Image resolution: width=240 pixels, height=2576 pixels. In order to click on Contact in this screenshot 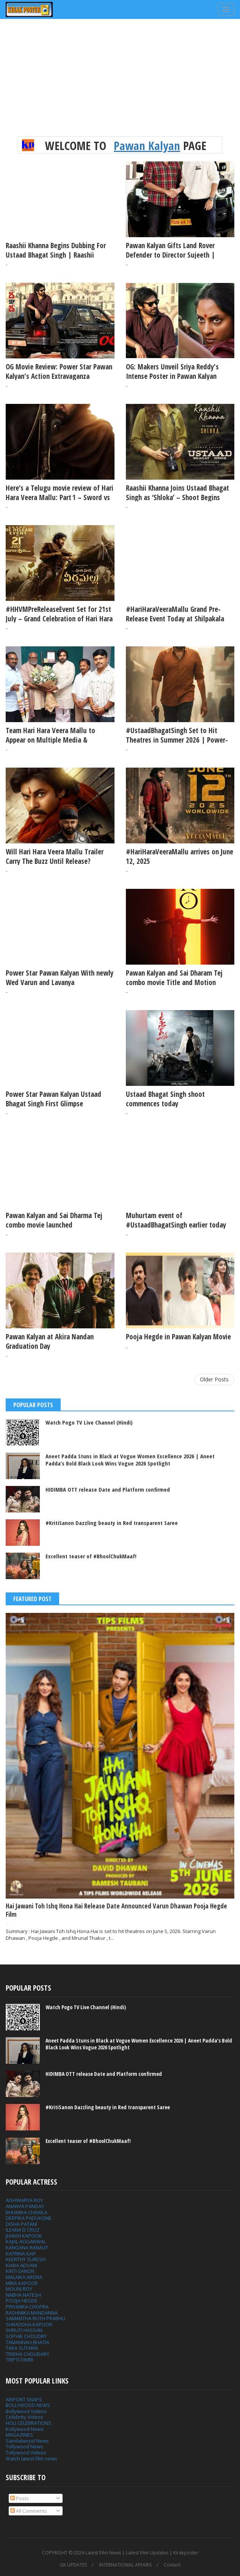, I will do `click(172, 2565)`.